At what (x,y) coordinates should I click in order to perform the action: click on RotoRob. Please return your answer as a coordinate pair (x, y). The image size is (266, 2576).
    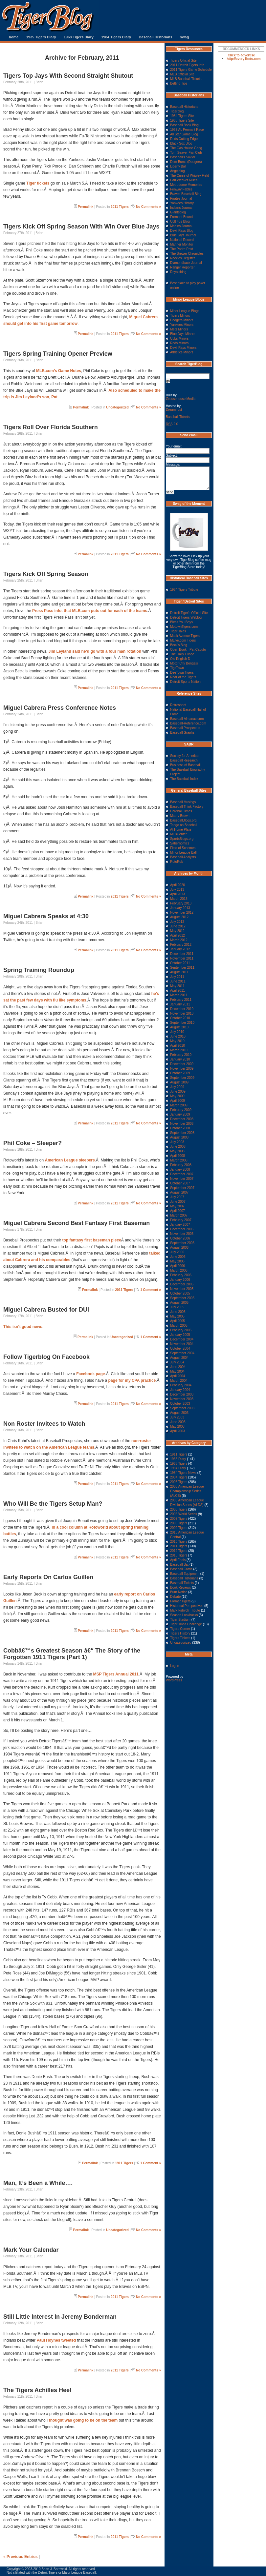
    Looking at the image, I should click on (176, 861).